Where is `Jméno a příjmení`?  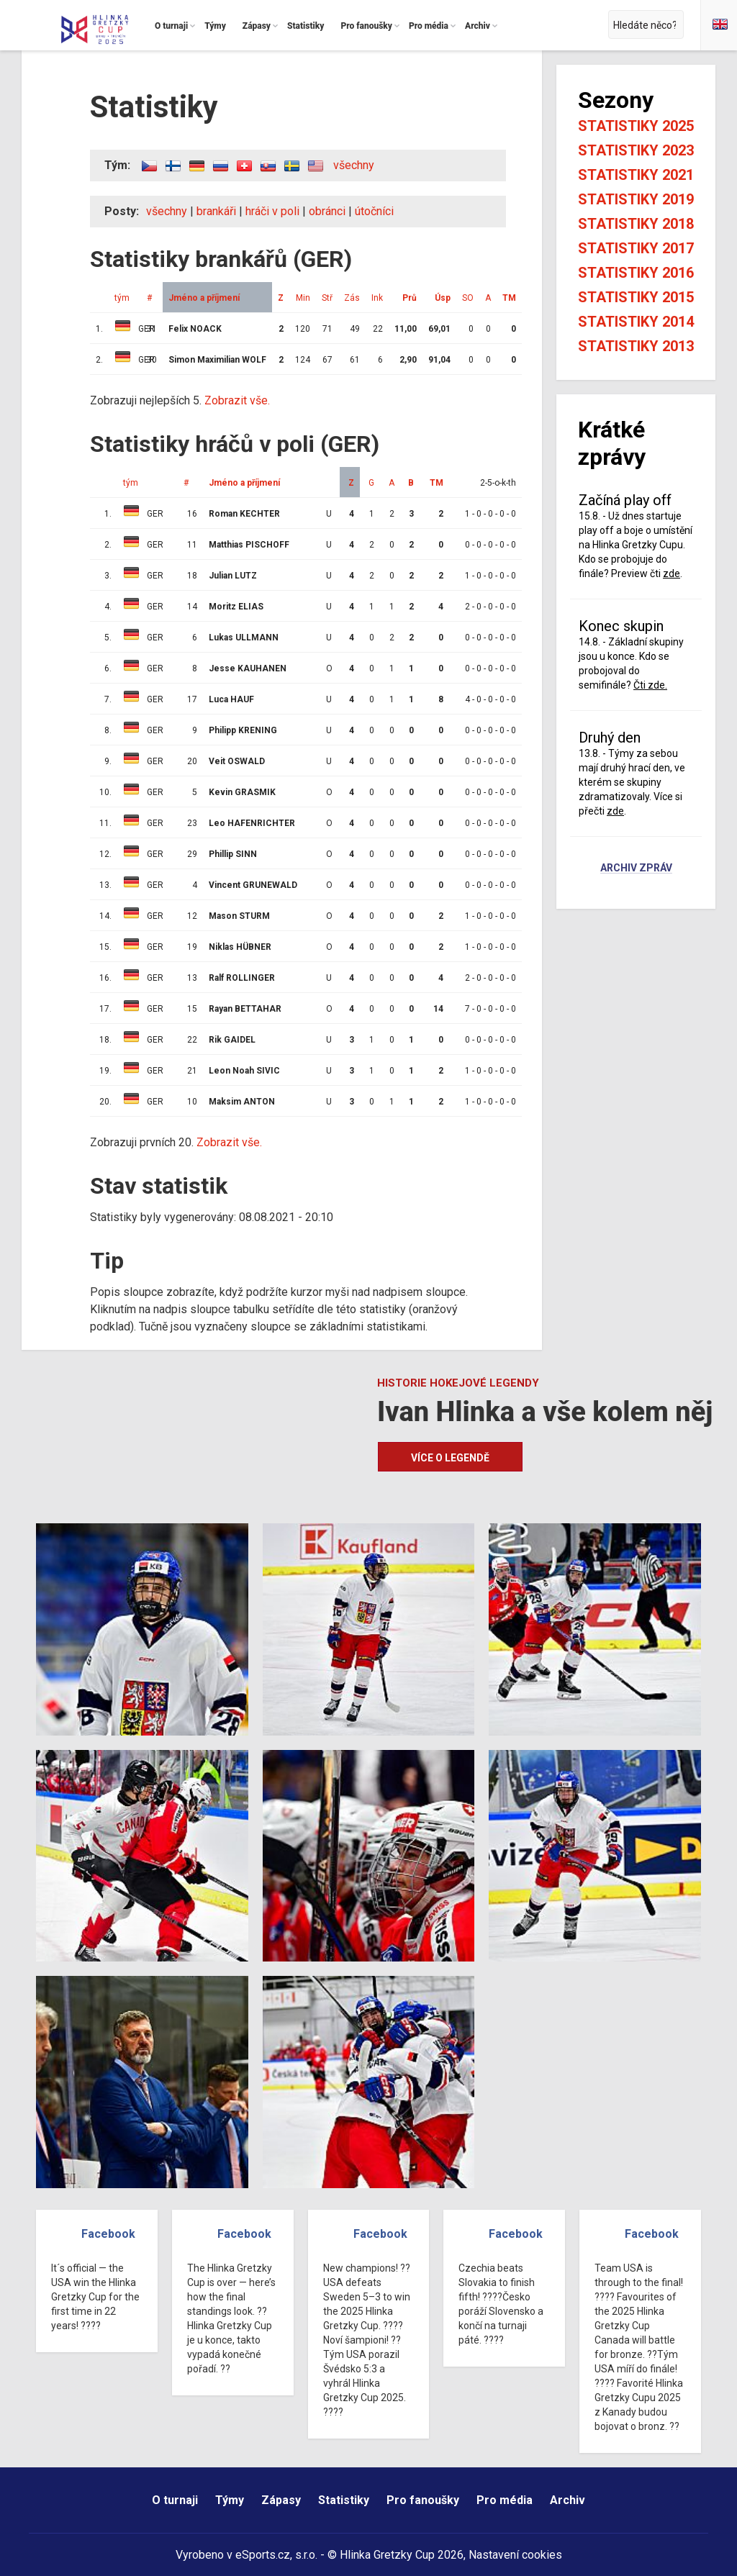
Jméno a příjmení is located at coordinates (204, 298).